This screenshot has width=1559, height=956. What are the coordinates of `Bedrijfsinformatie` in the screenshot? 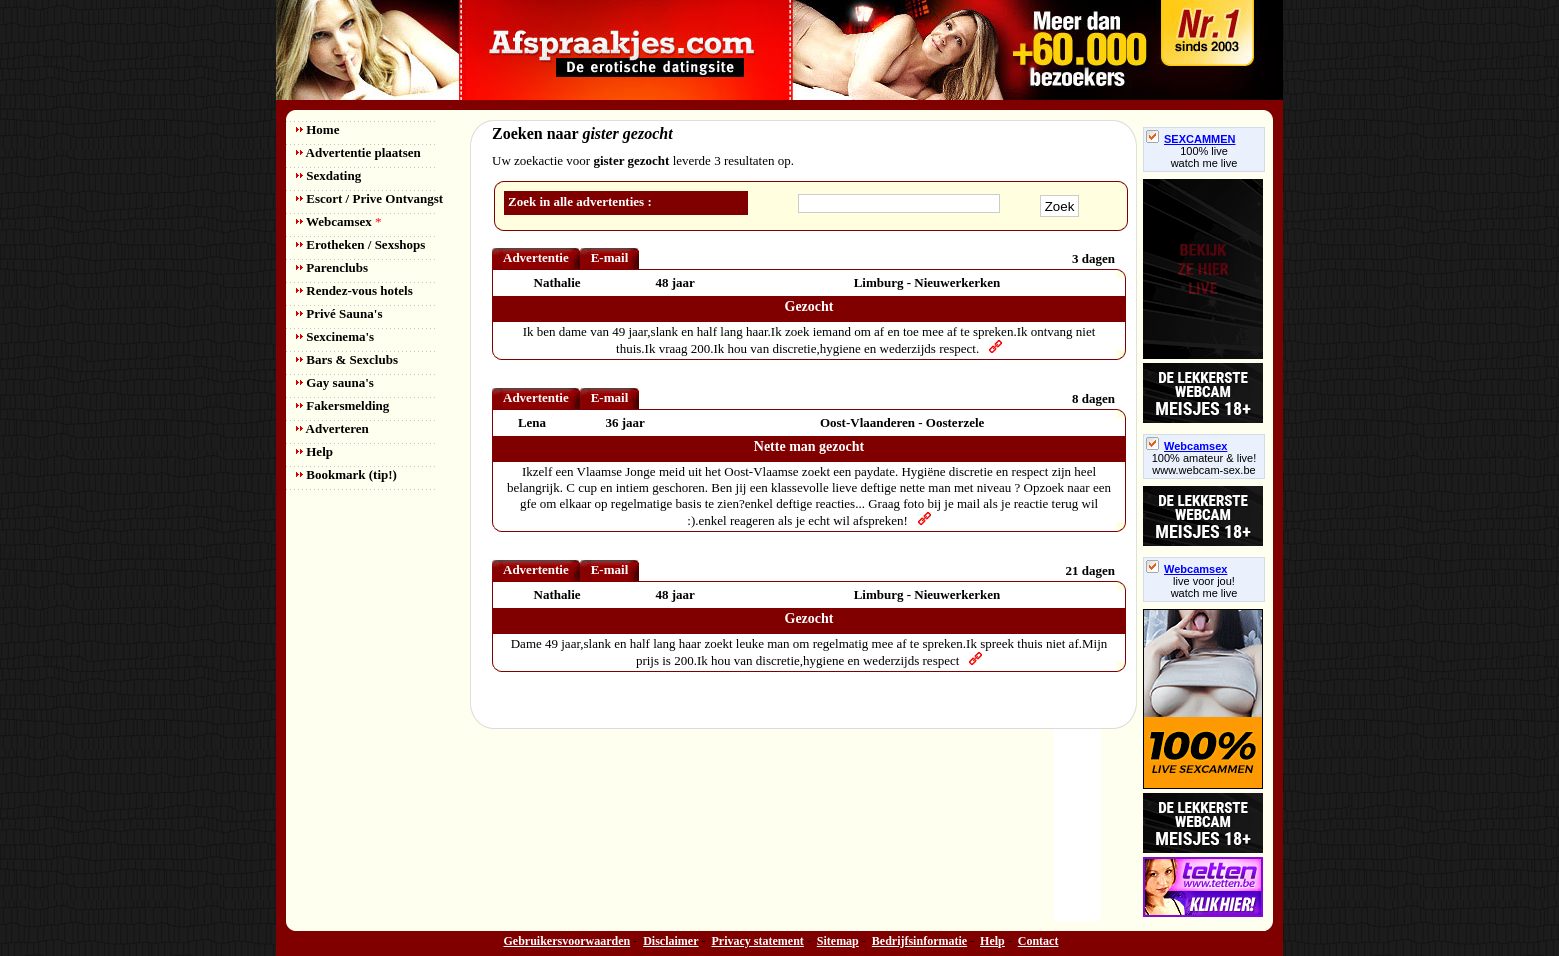 It's located at (919, 941).